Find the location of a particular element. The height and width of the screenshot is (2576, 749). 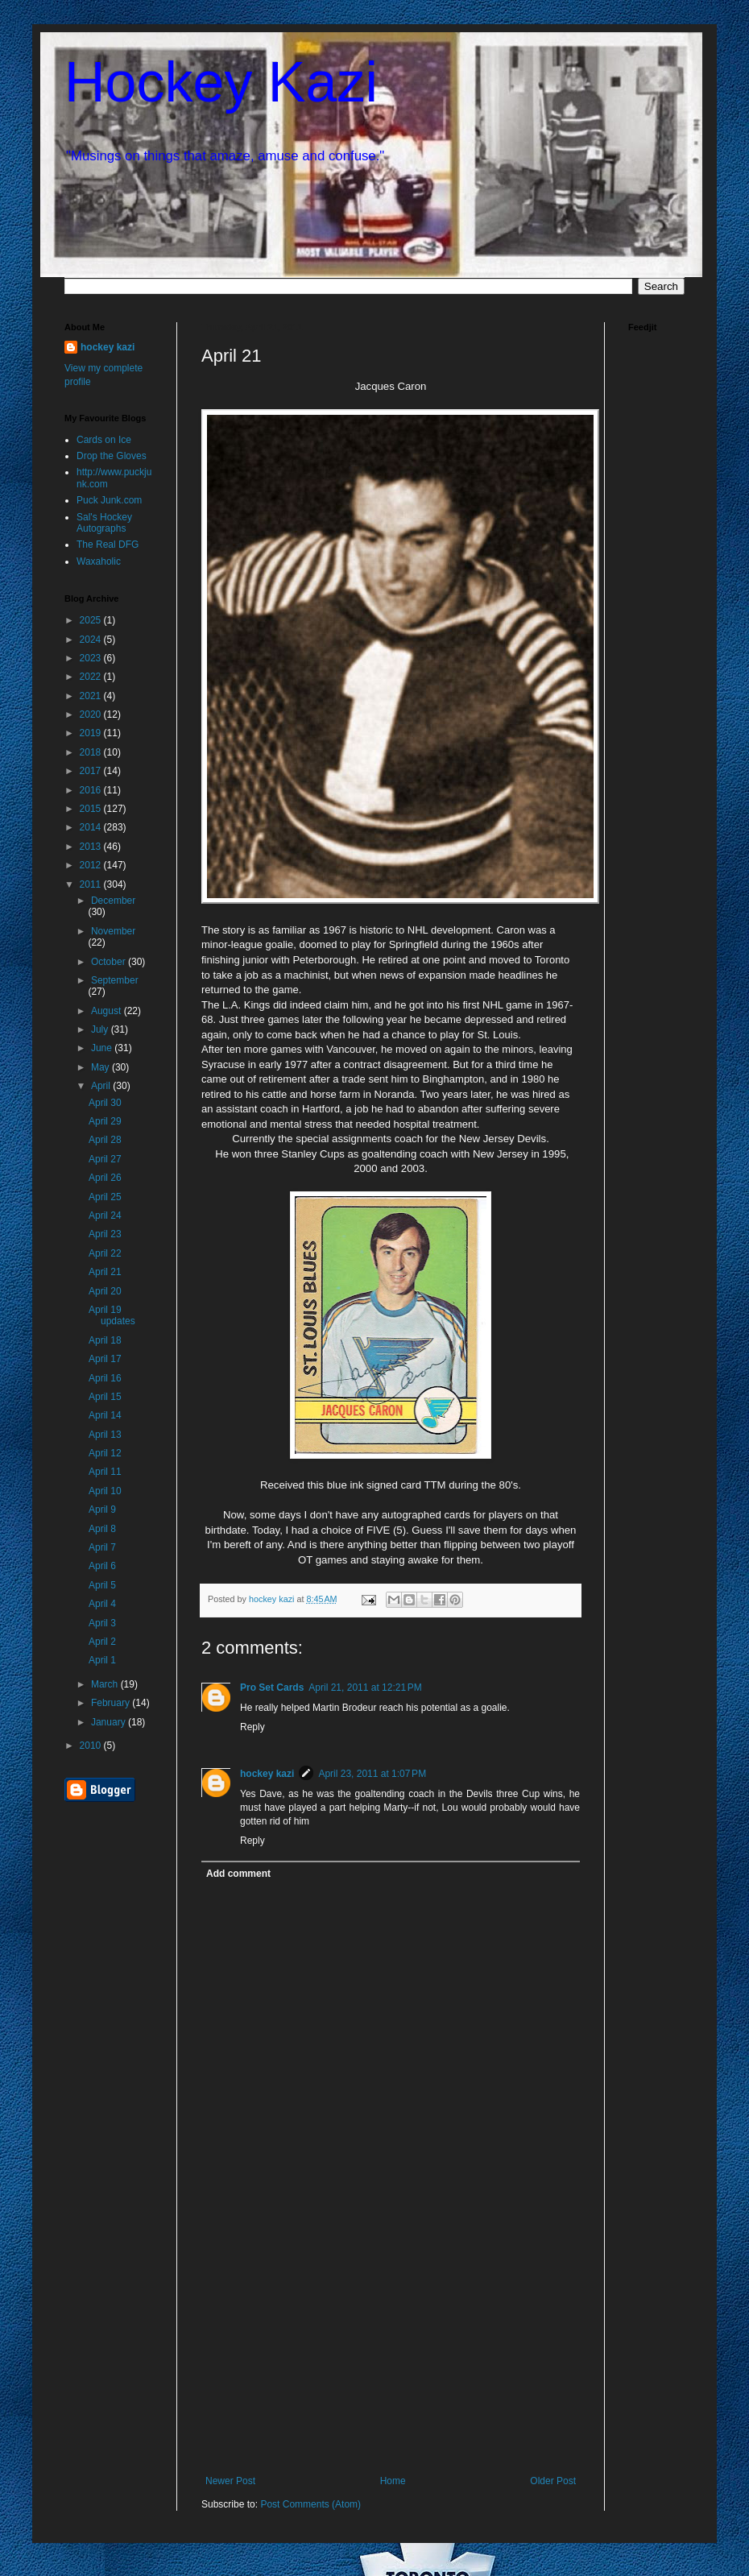

Puck Junk.com is located at coordinates (109, 500).